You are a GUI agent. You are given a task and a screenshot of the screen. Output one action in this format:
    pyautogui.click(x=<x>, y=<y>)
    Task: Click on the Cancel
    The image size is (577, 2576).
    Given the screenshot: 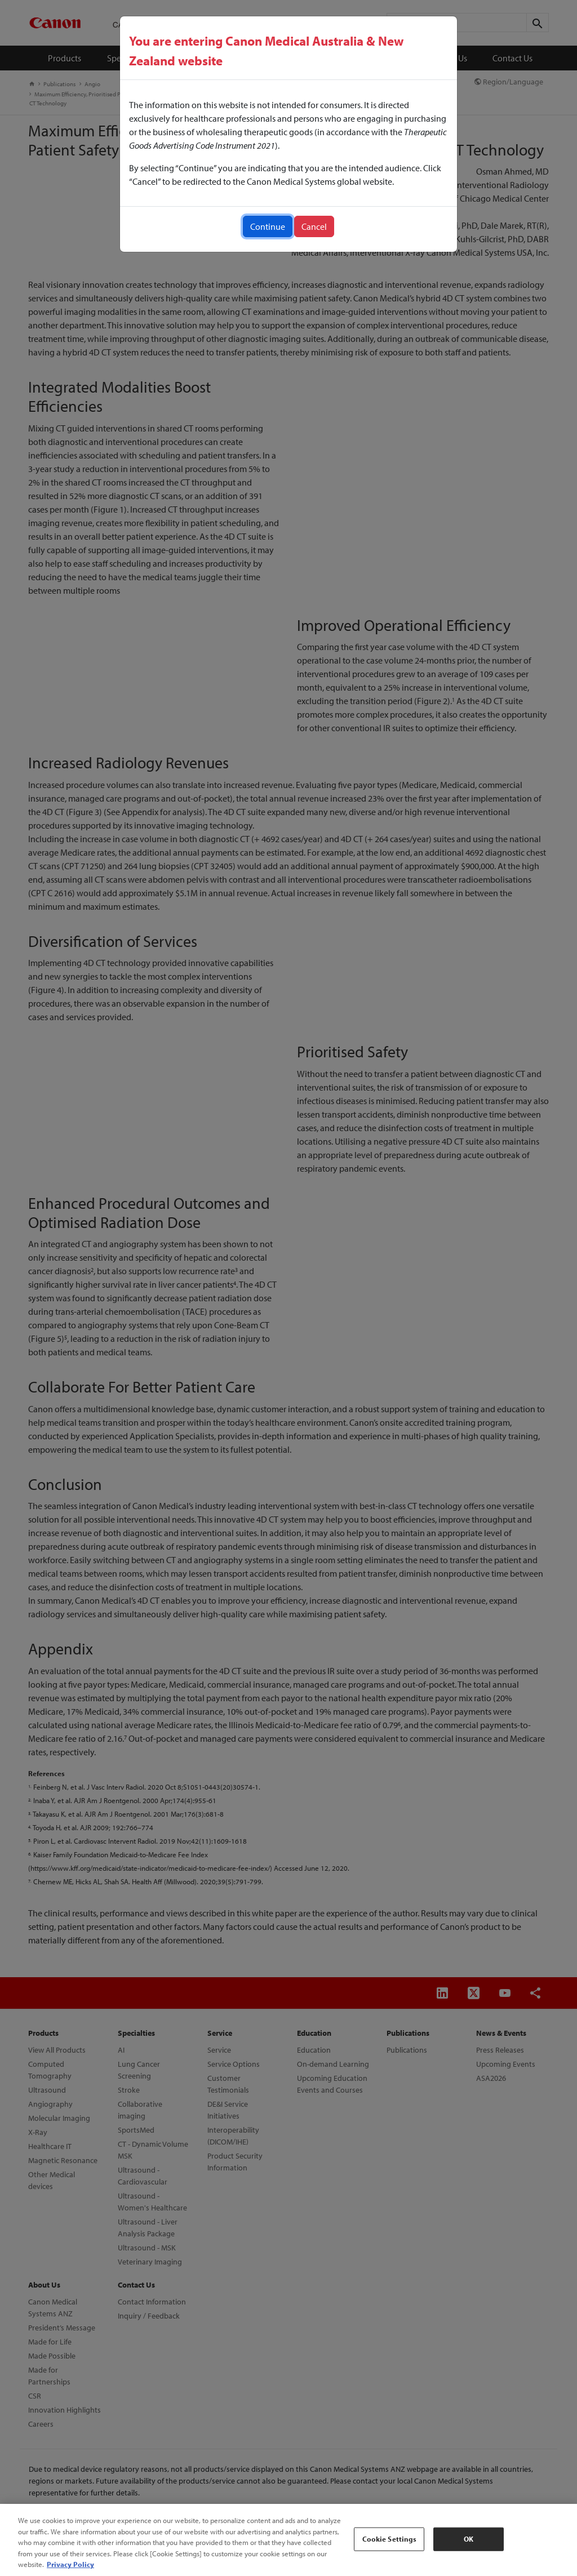 What is the action you would take?
    pyautogui.click(x=314, y=226)
    